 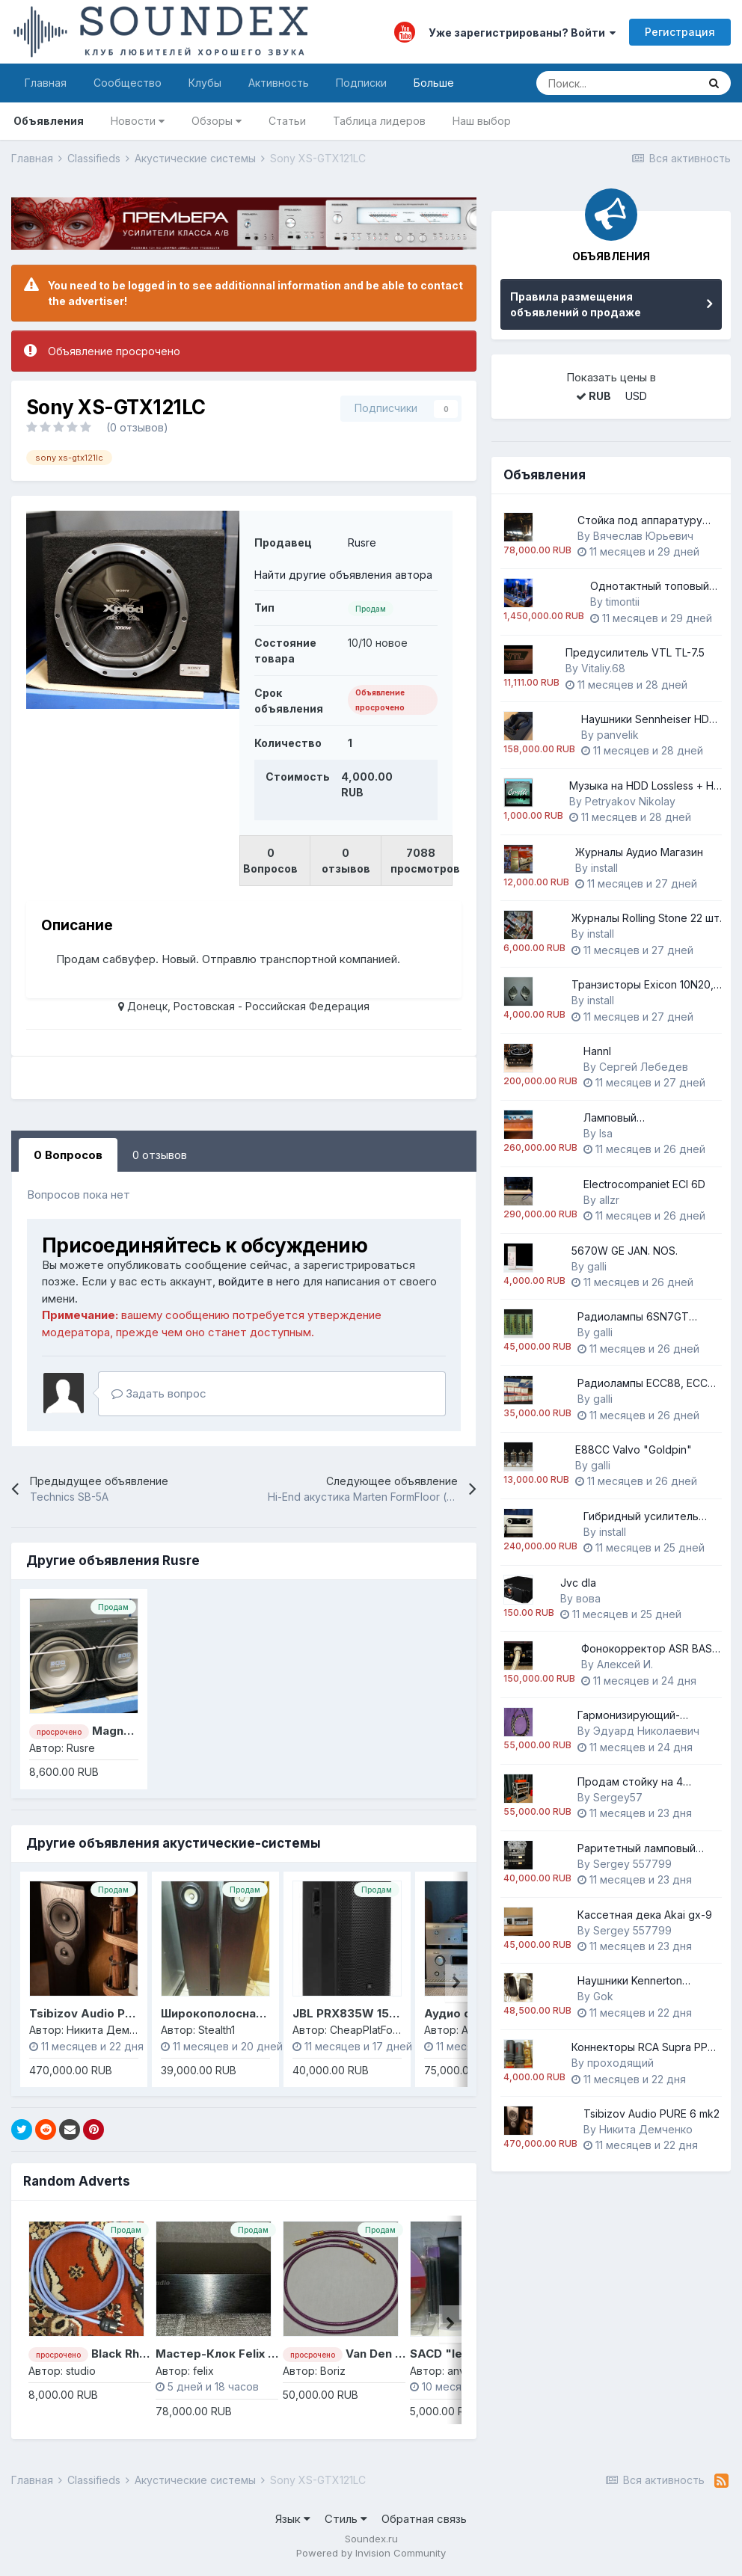 What do you see at coordinates (434, 82) in the screenshot?
I see `Больше` at bounding box center [434, 82].